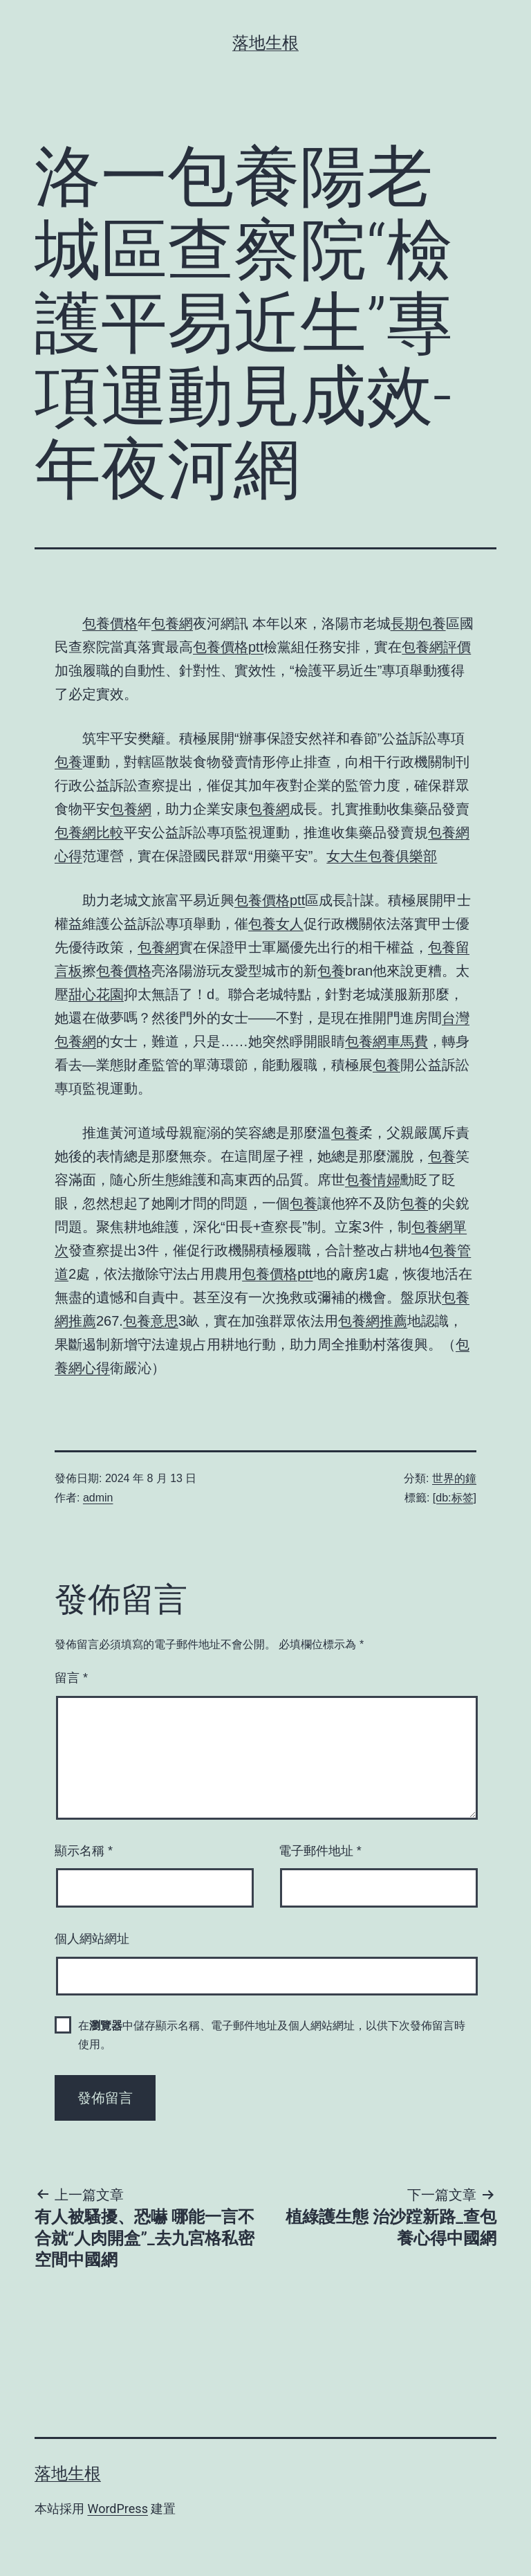 This screenshot has height=2576, width=531. Describe the element at coordinates (454, 1478) in the screenshot. I see `世界的鐘` at that location.